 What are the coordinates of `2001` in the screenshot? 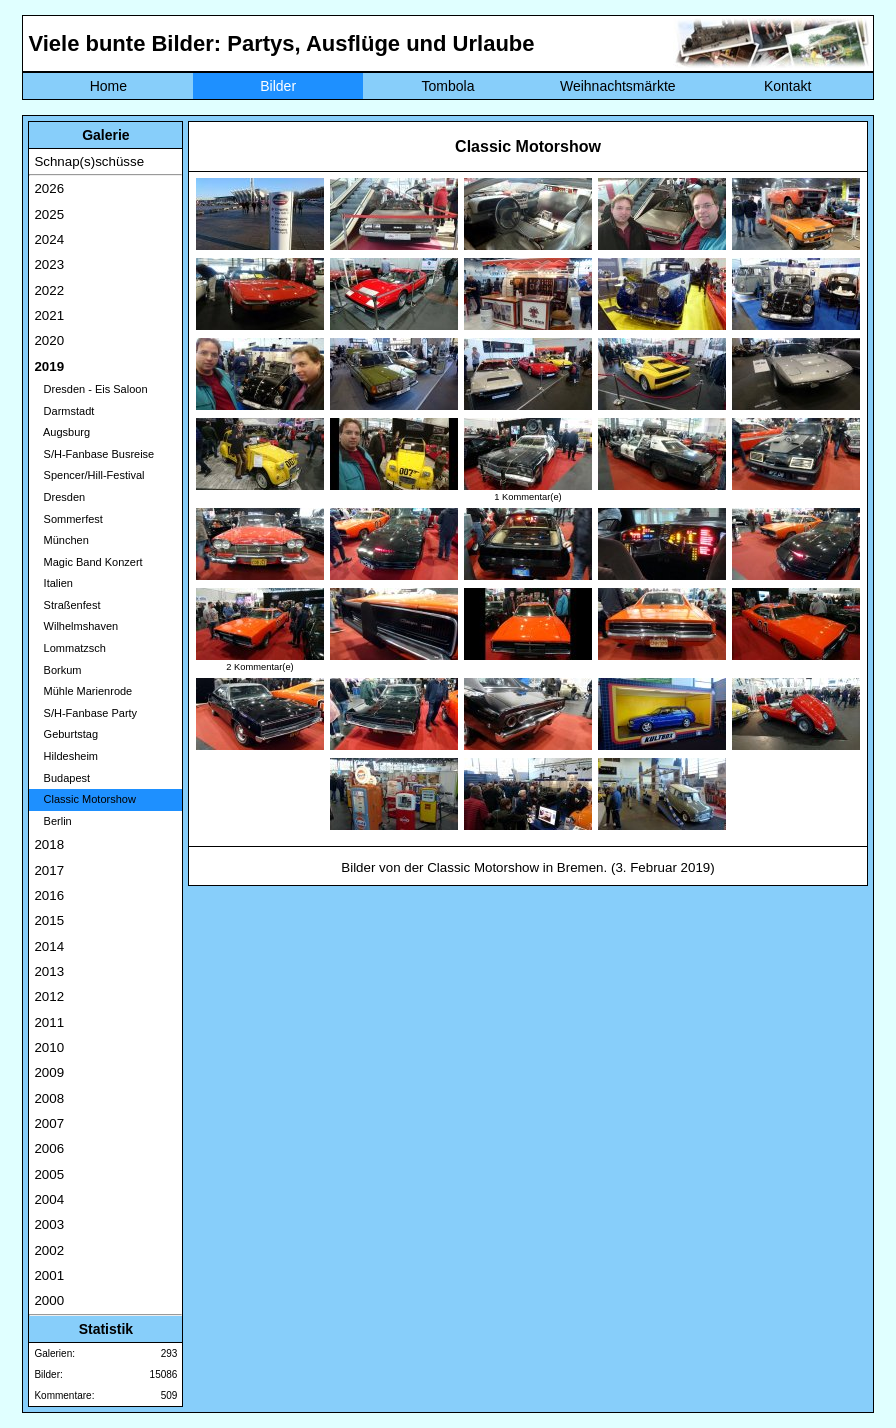 It's located at (49, 1275).